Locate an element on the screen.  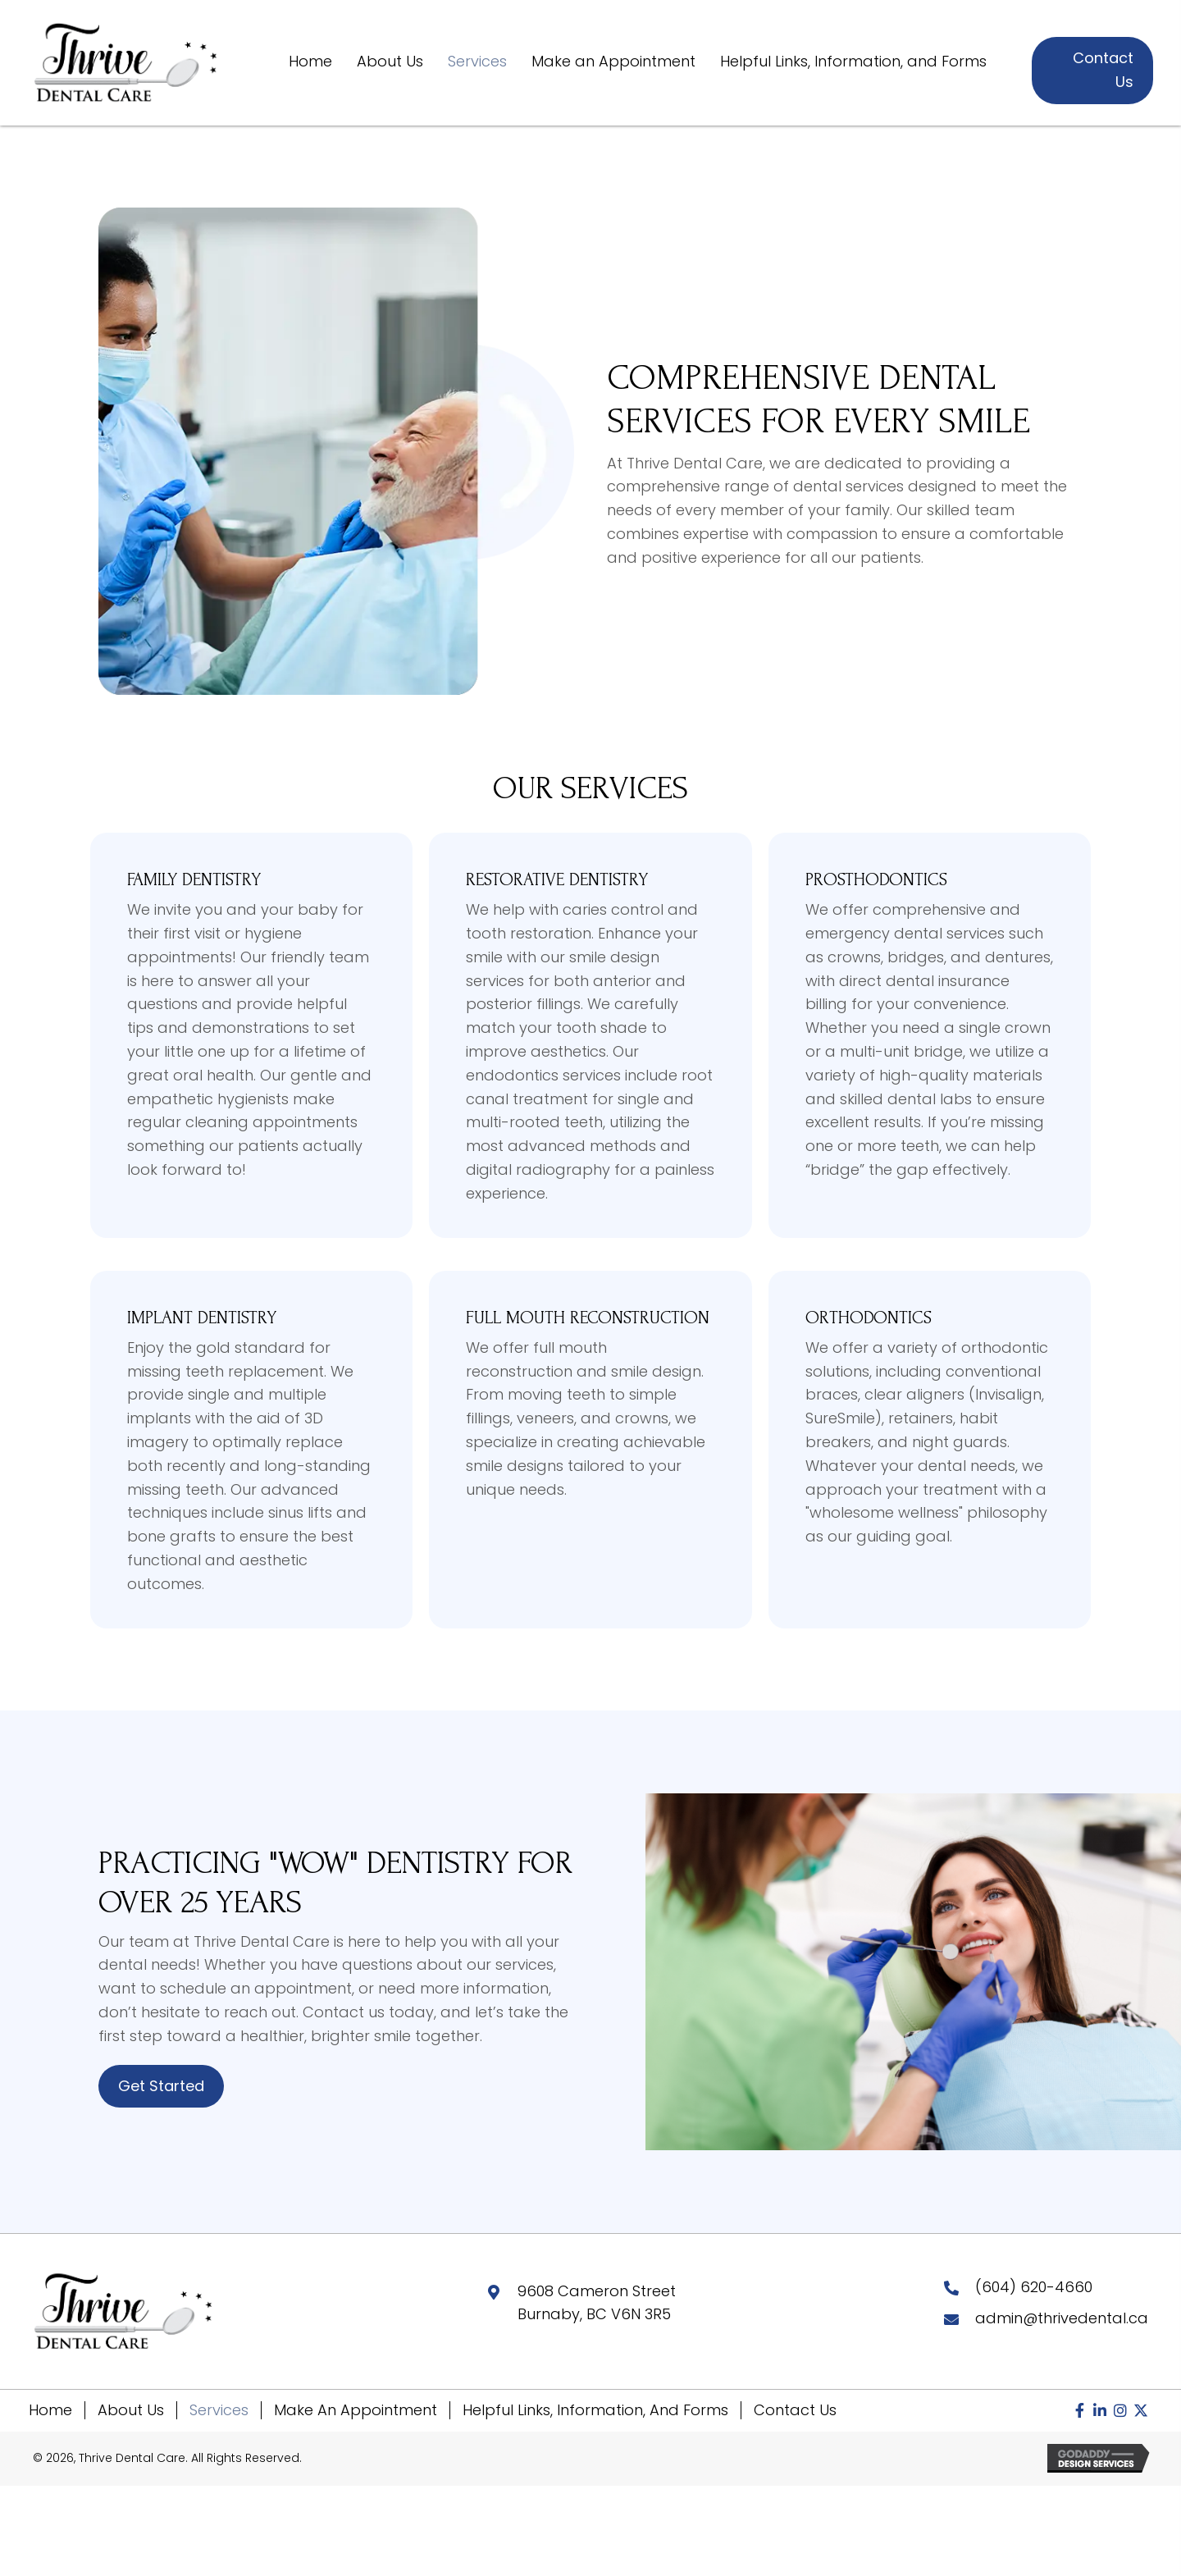
Make an Appointment is located at coordinates (355, 2410).